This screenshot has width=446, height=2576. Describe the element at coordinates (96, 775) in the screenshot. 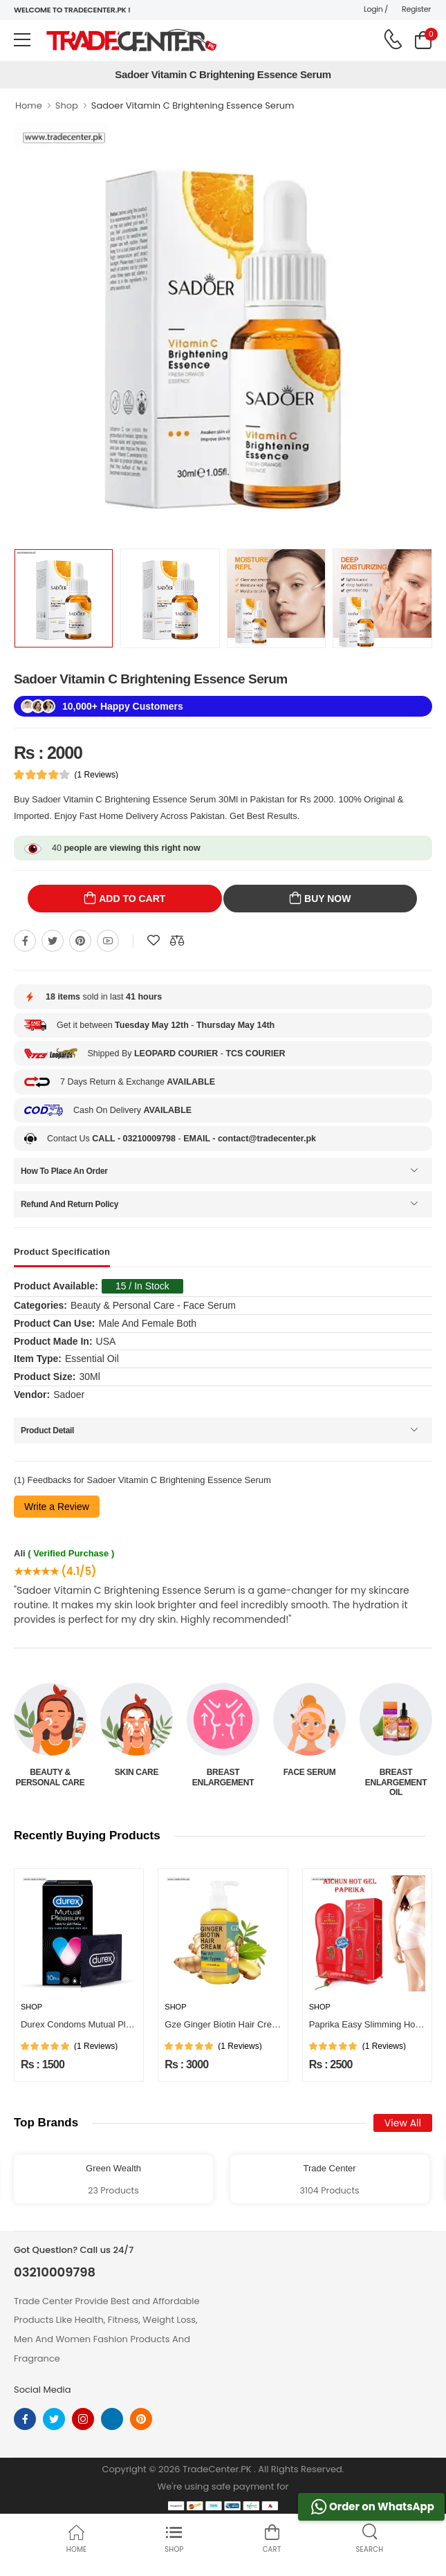

I see `(1 Reviews)` at that location.